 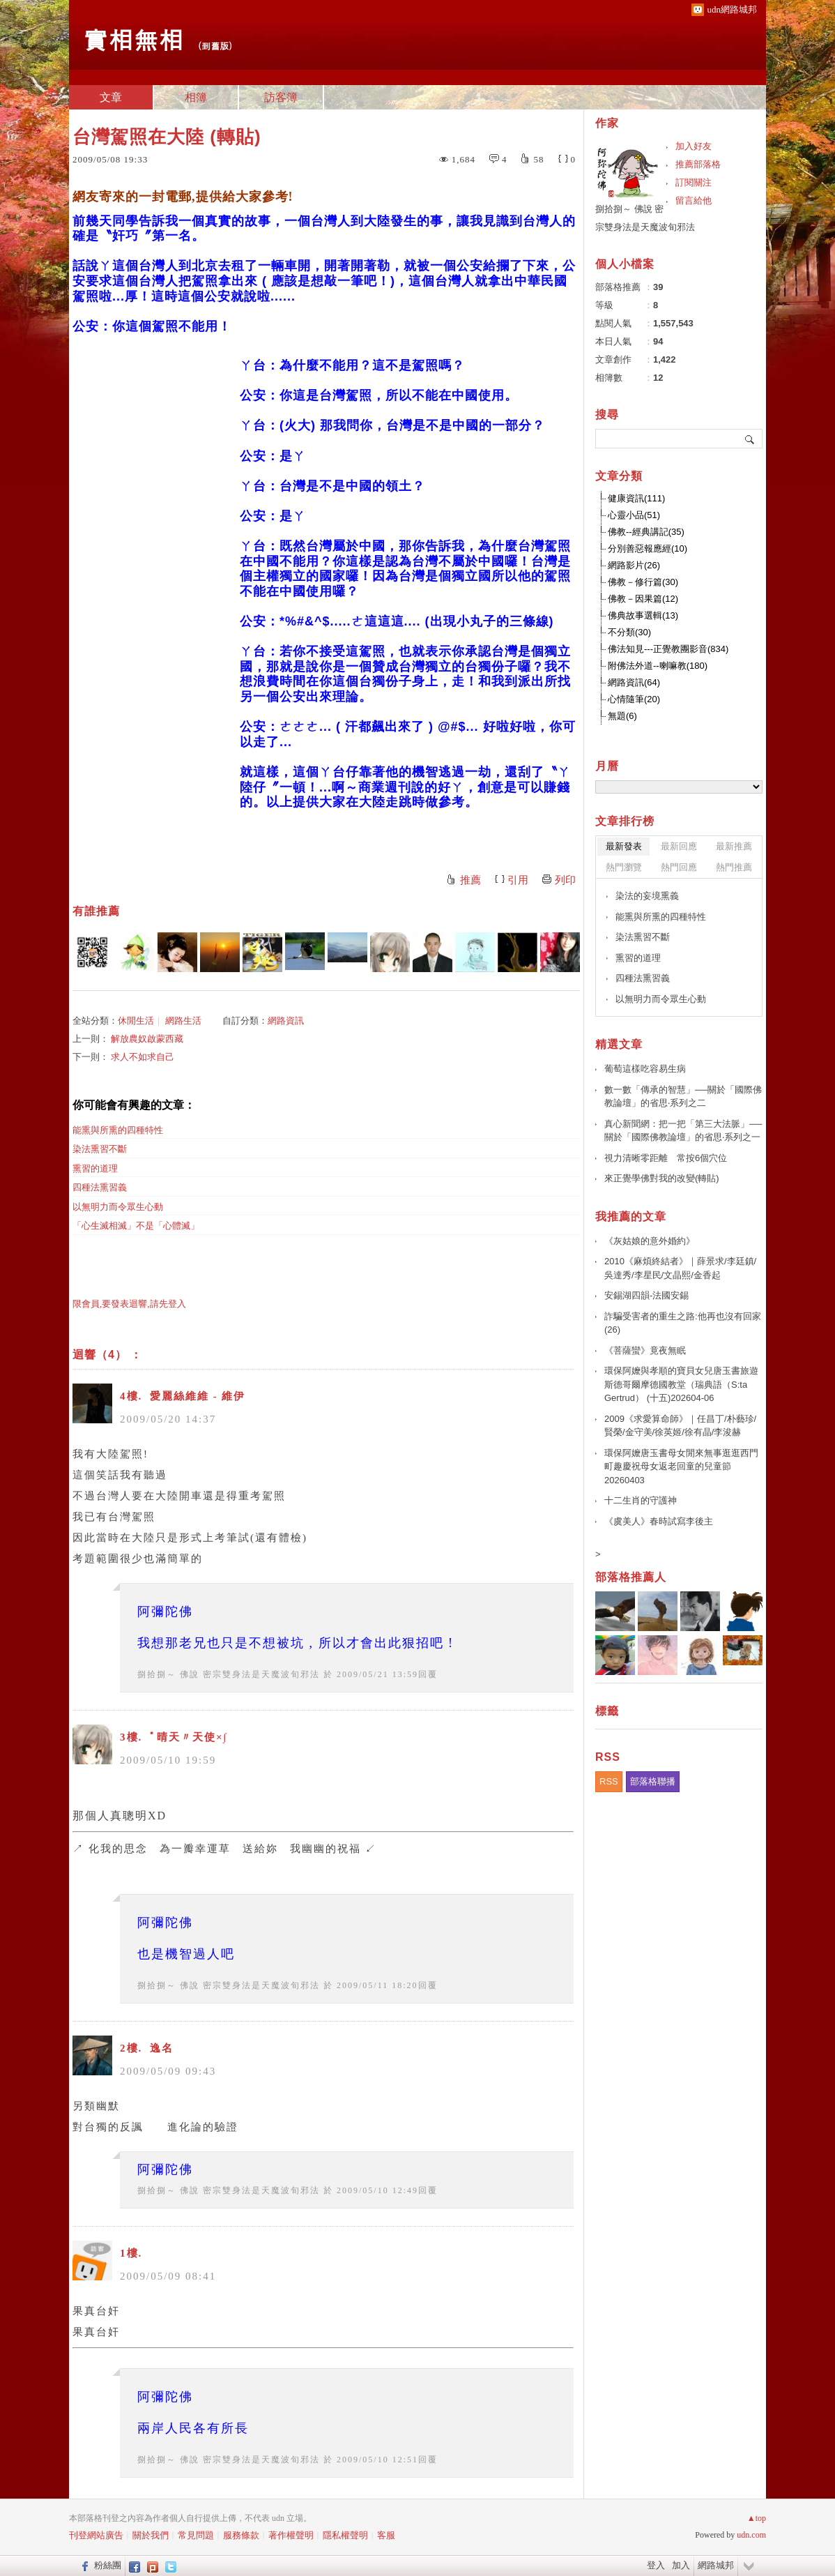 What do you see at coordinates (608, 1781) in the screenshot?
I see `RSS` at bounding box center [608, 1781].